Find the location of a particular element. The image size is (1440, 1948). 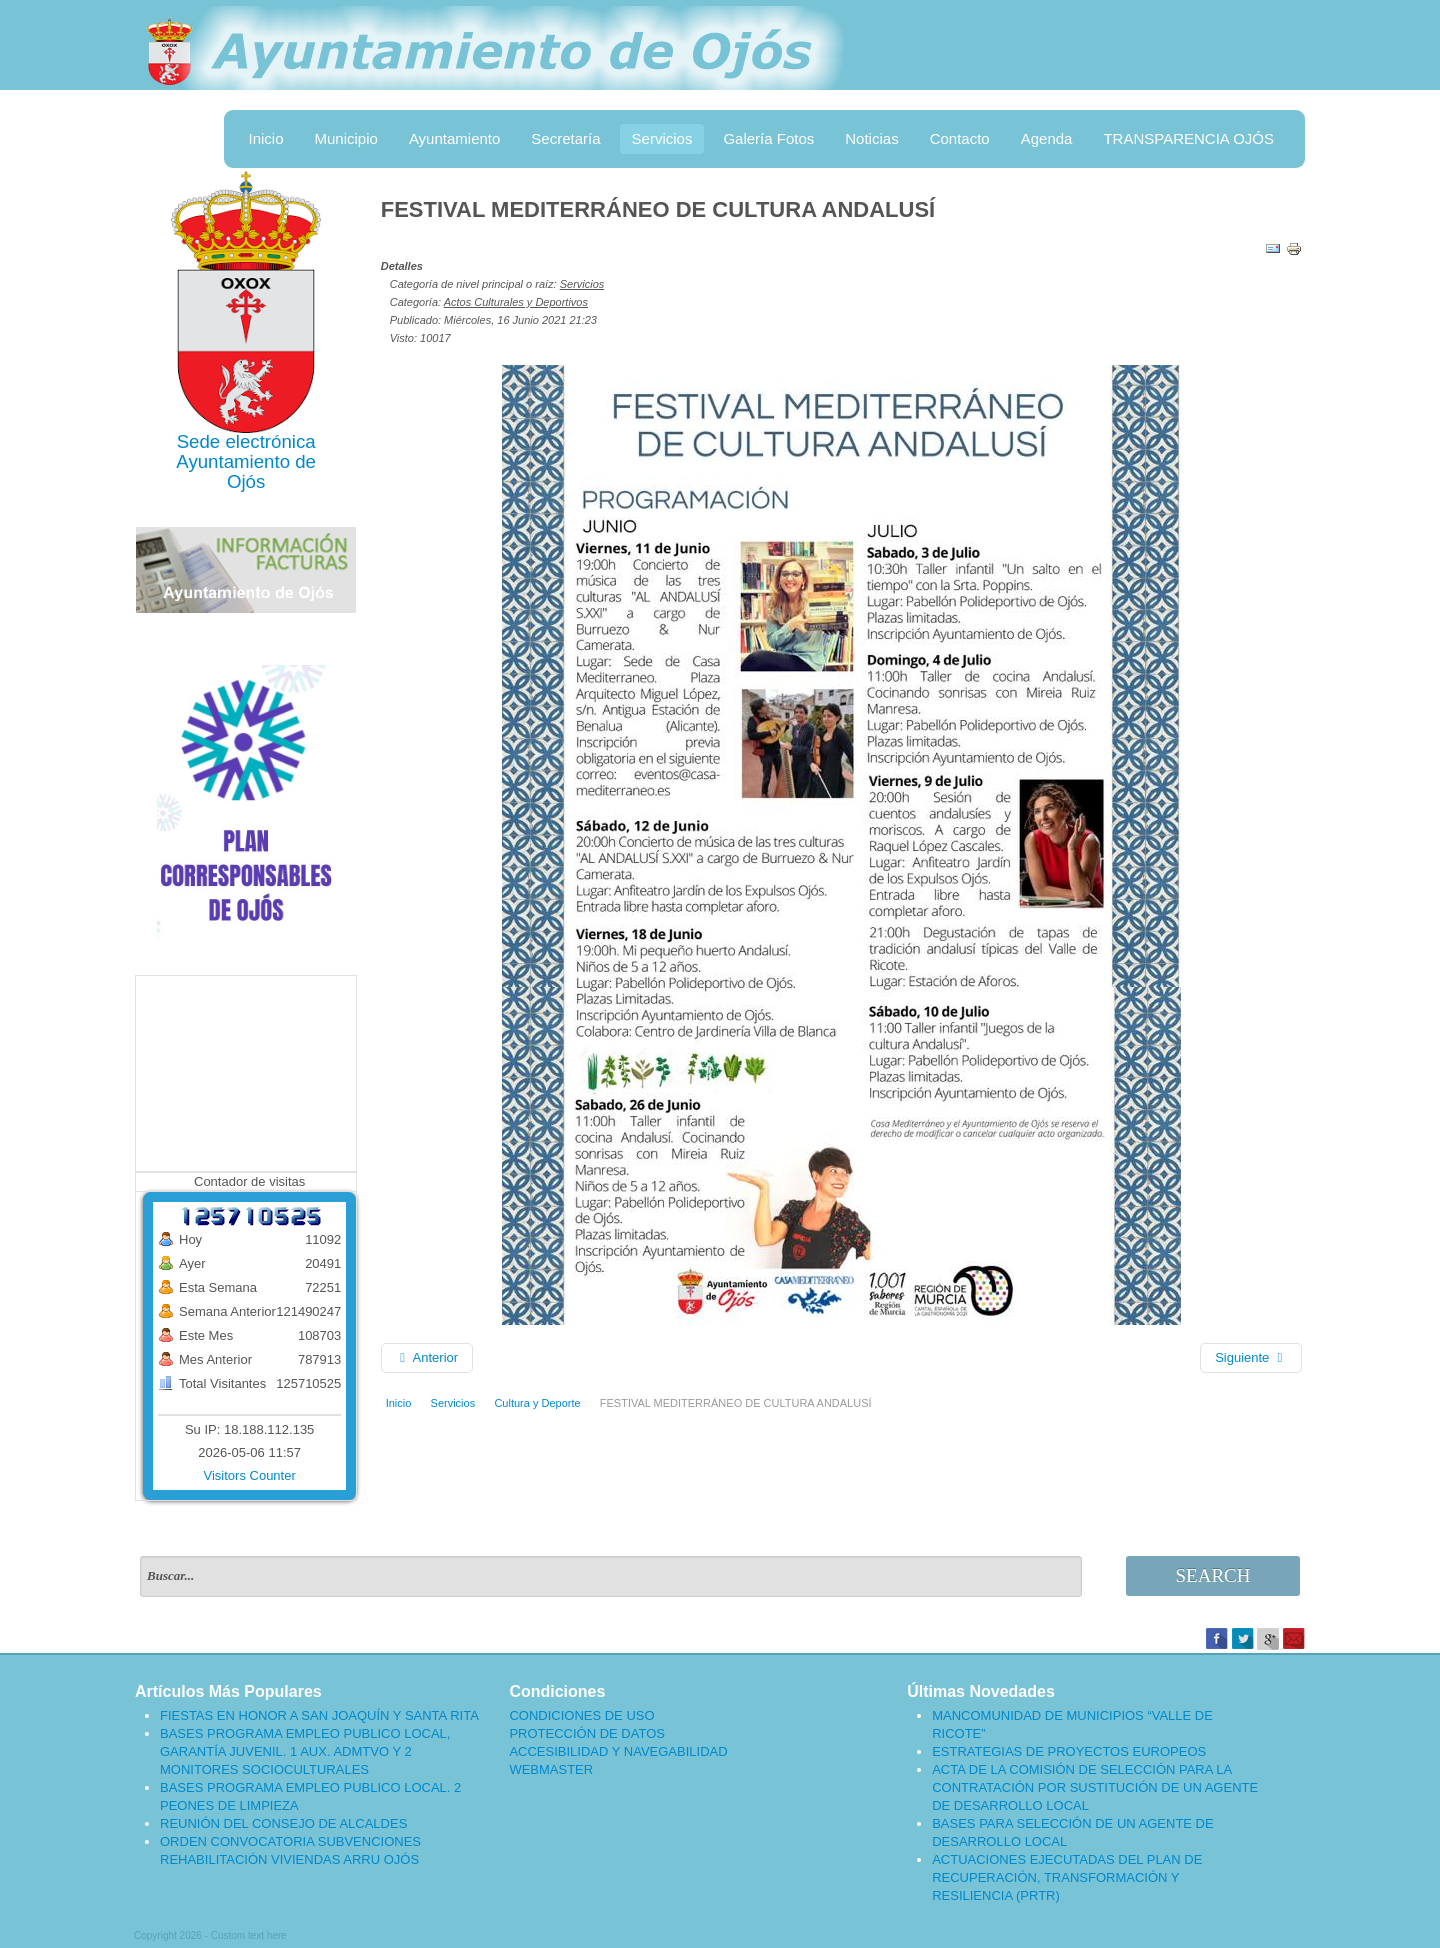

Agenda is located at coordinates (1047, 138).